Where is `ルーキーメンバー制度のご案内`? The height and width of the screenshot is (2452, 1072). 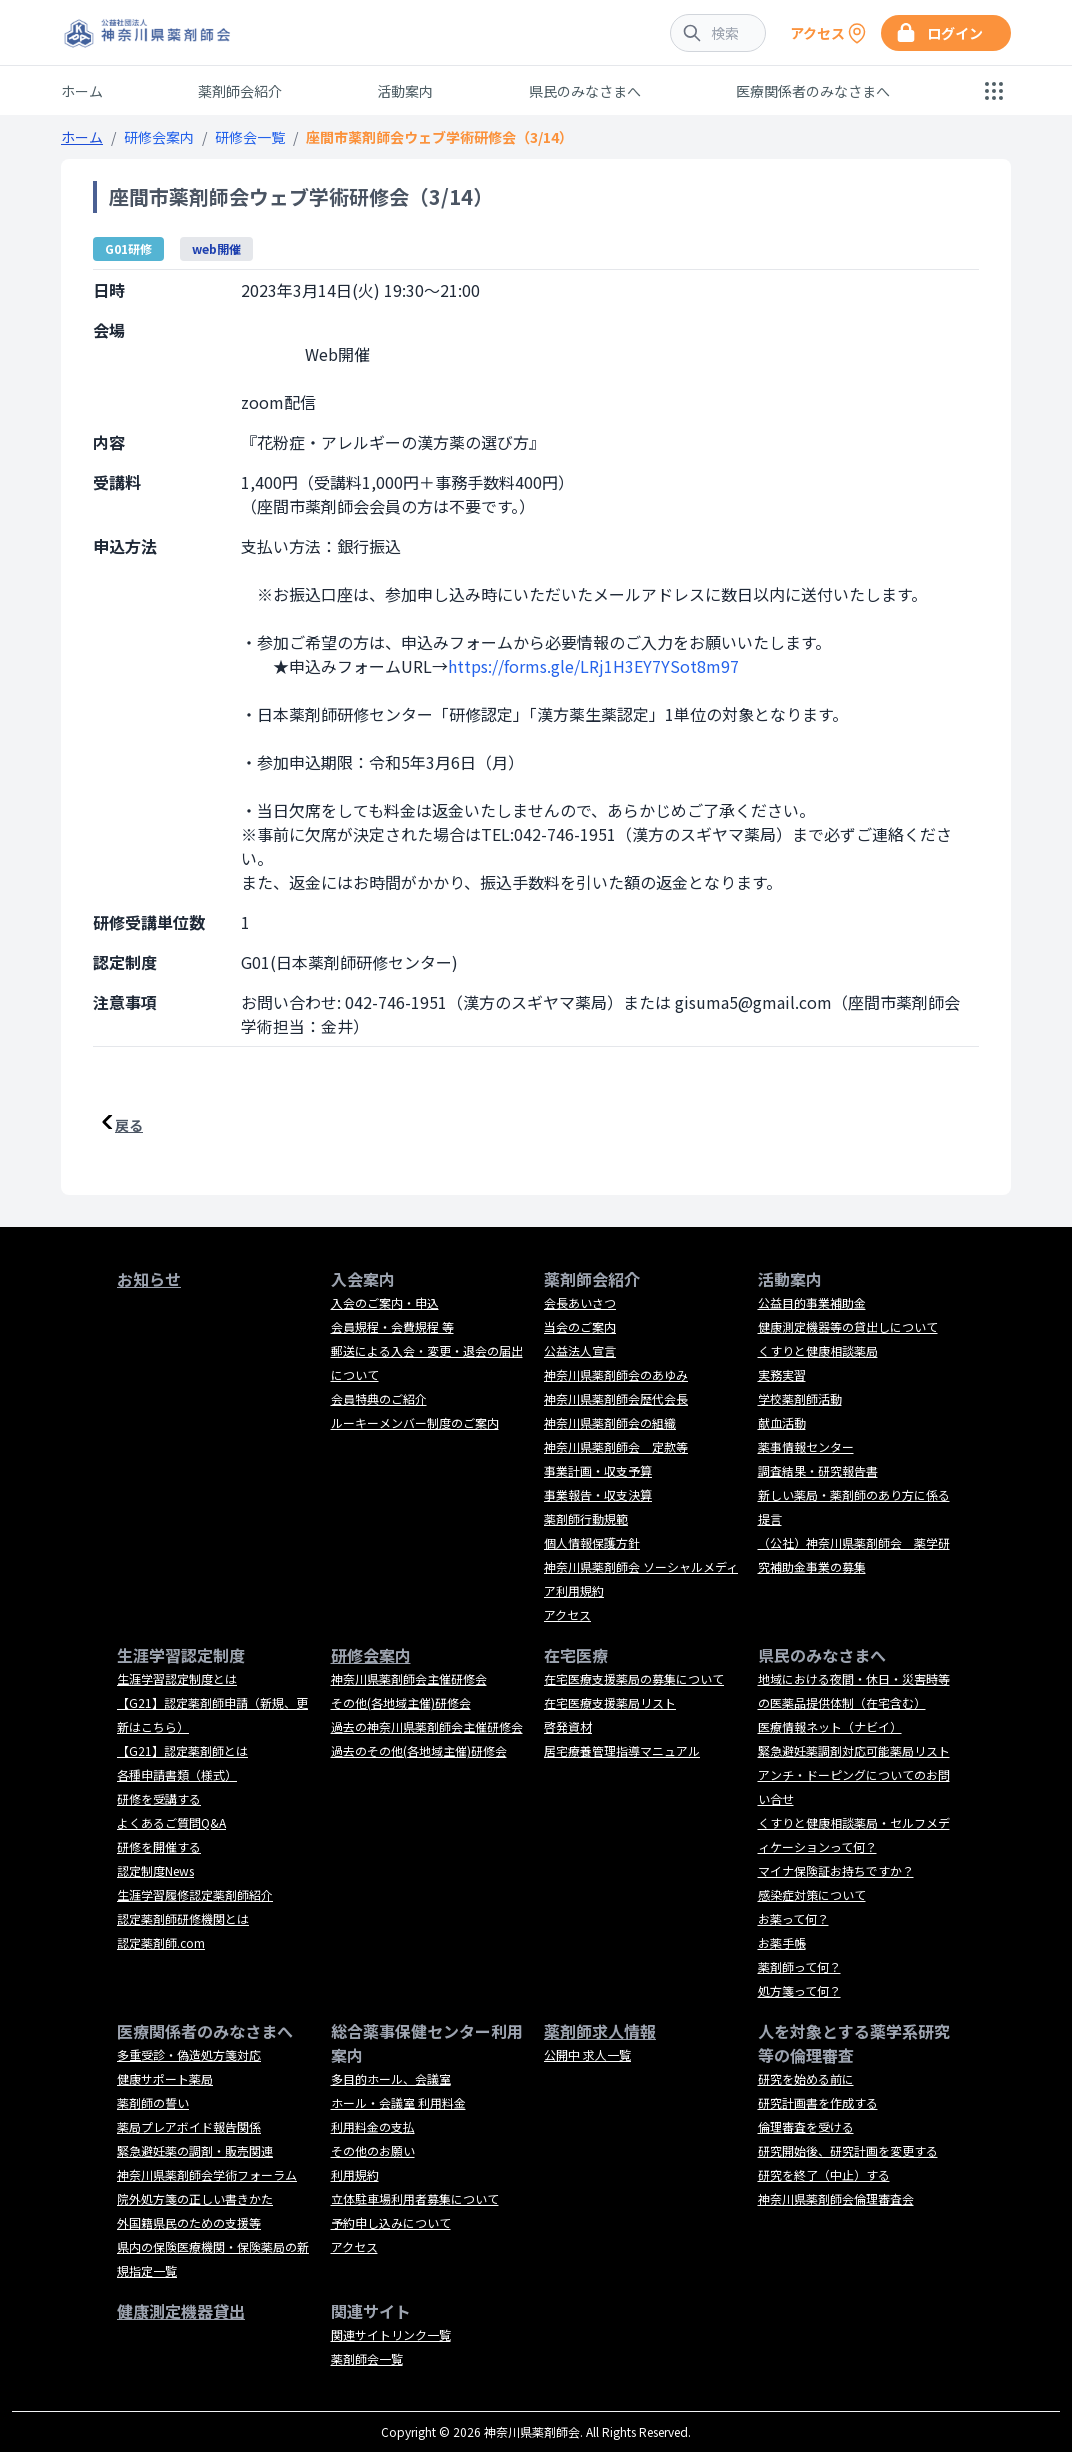
ルーキーメンバー制度のご案内 is located at coordinates (415, 1422).